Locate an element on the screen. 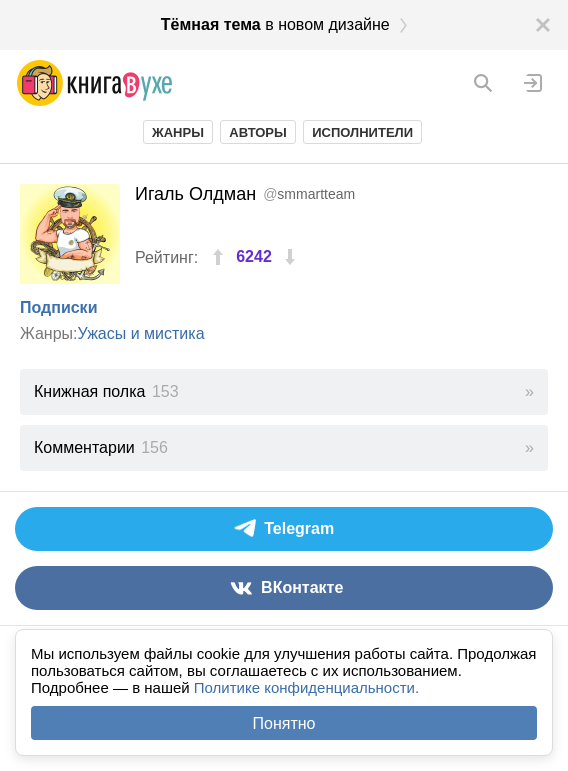 The height and width of the screenshot is (771, 568). Книжная полка is located at coordinates (106, 391).